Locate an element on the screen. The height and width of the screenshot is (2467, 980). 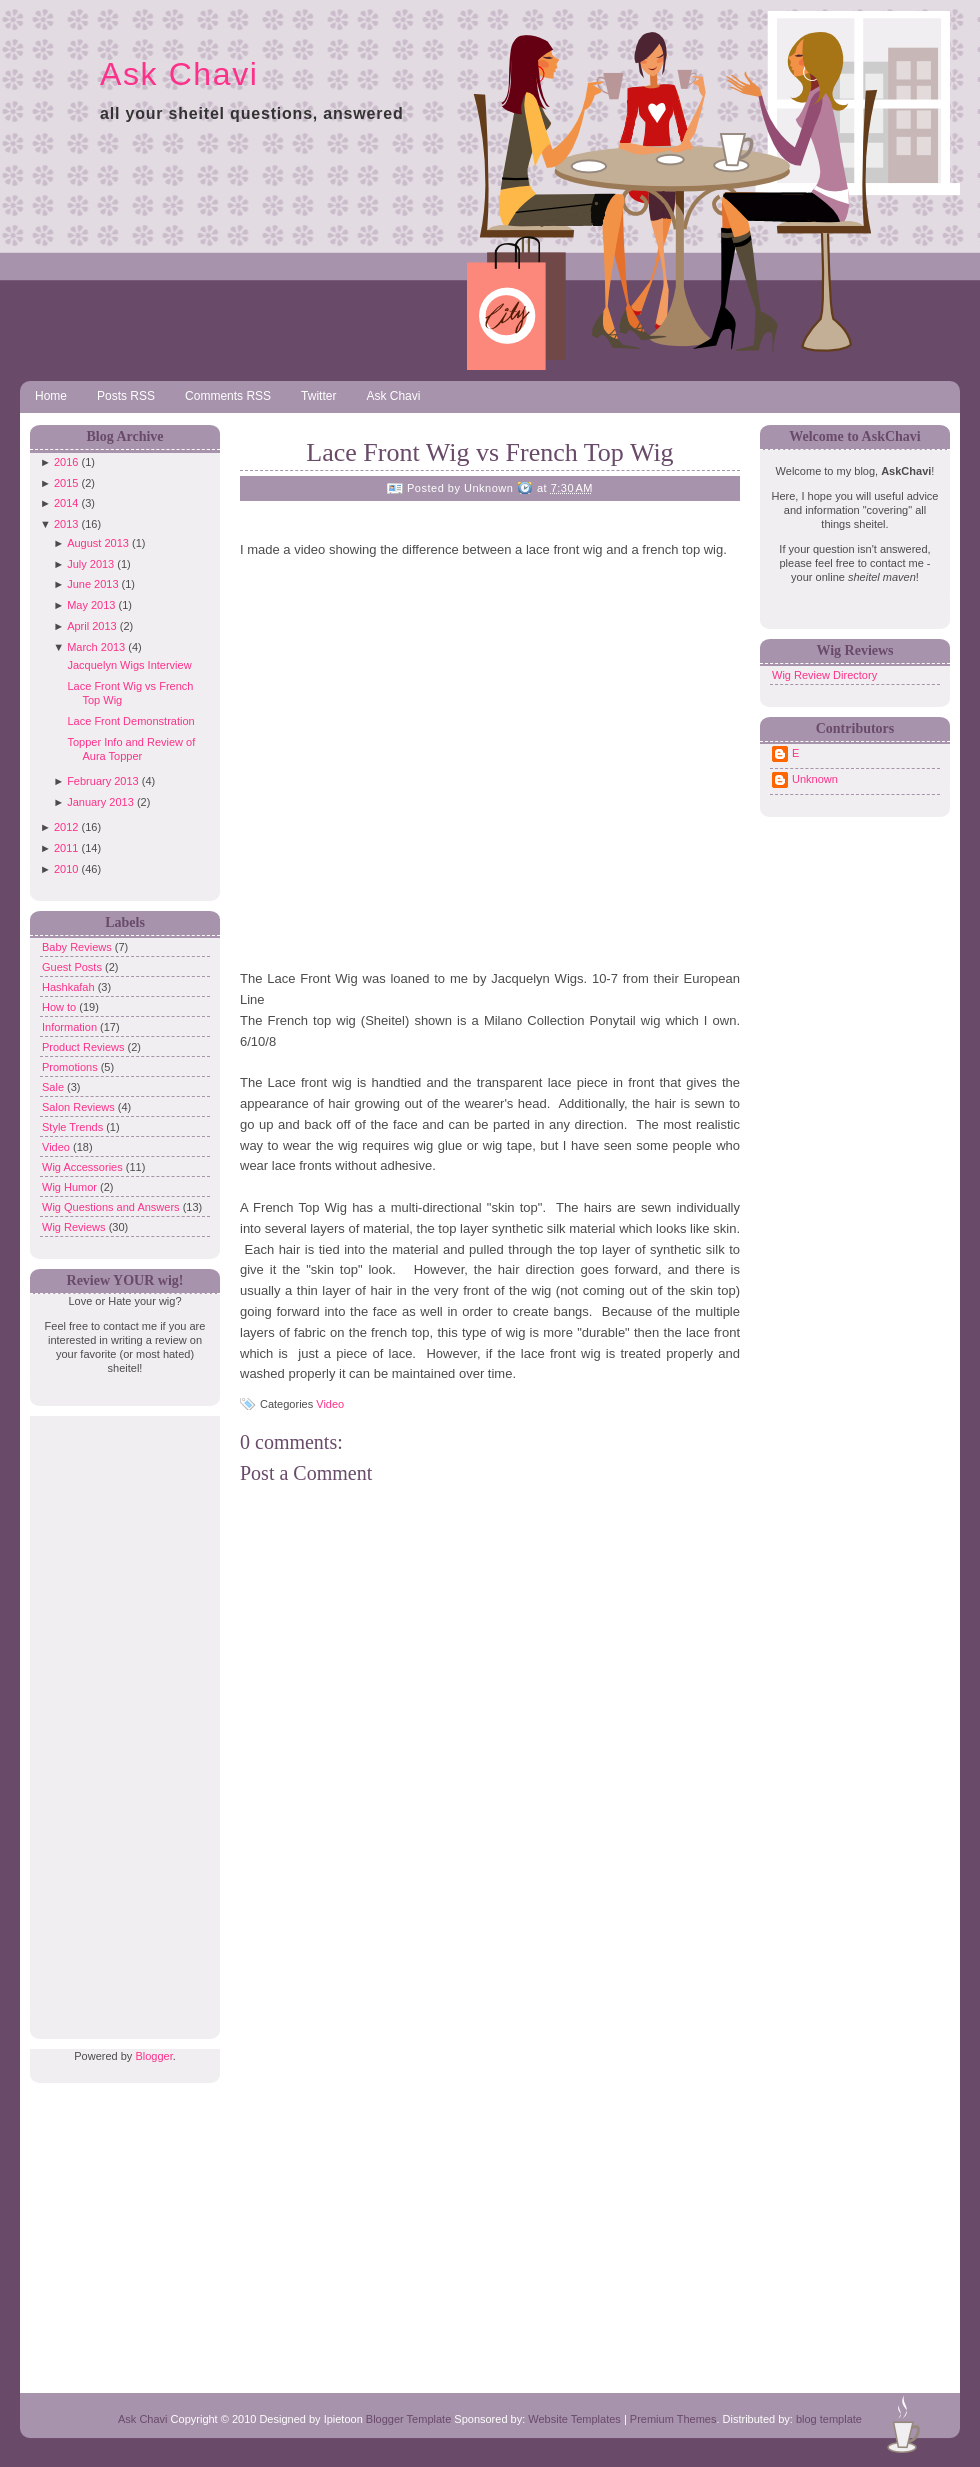
2016 is located at coordinates (66, 462).